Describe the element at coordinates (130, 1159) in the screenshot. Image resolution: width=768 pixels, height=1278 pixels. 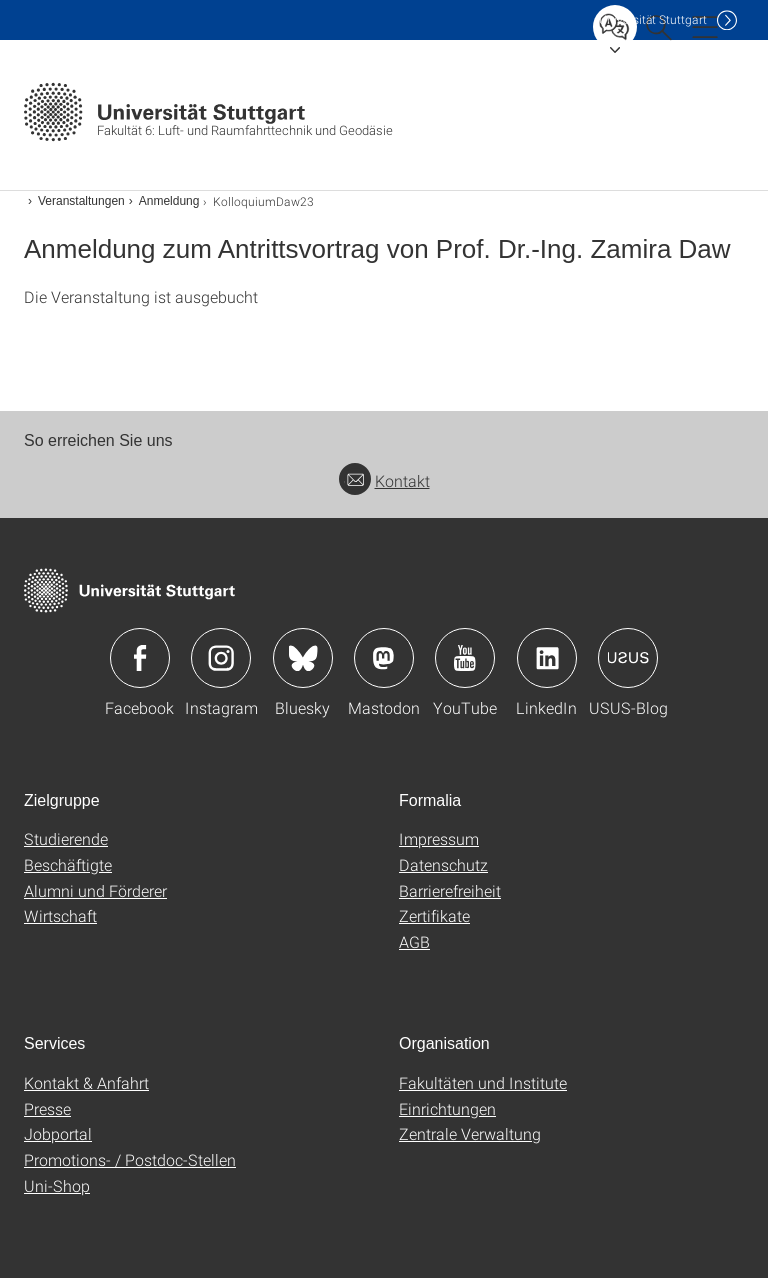
I see `Promotions- / Postdoc-Stellen` at that location.